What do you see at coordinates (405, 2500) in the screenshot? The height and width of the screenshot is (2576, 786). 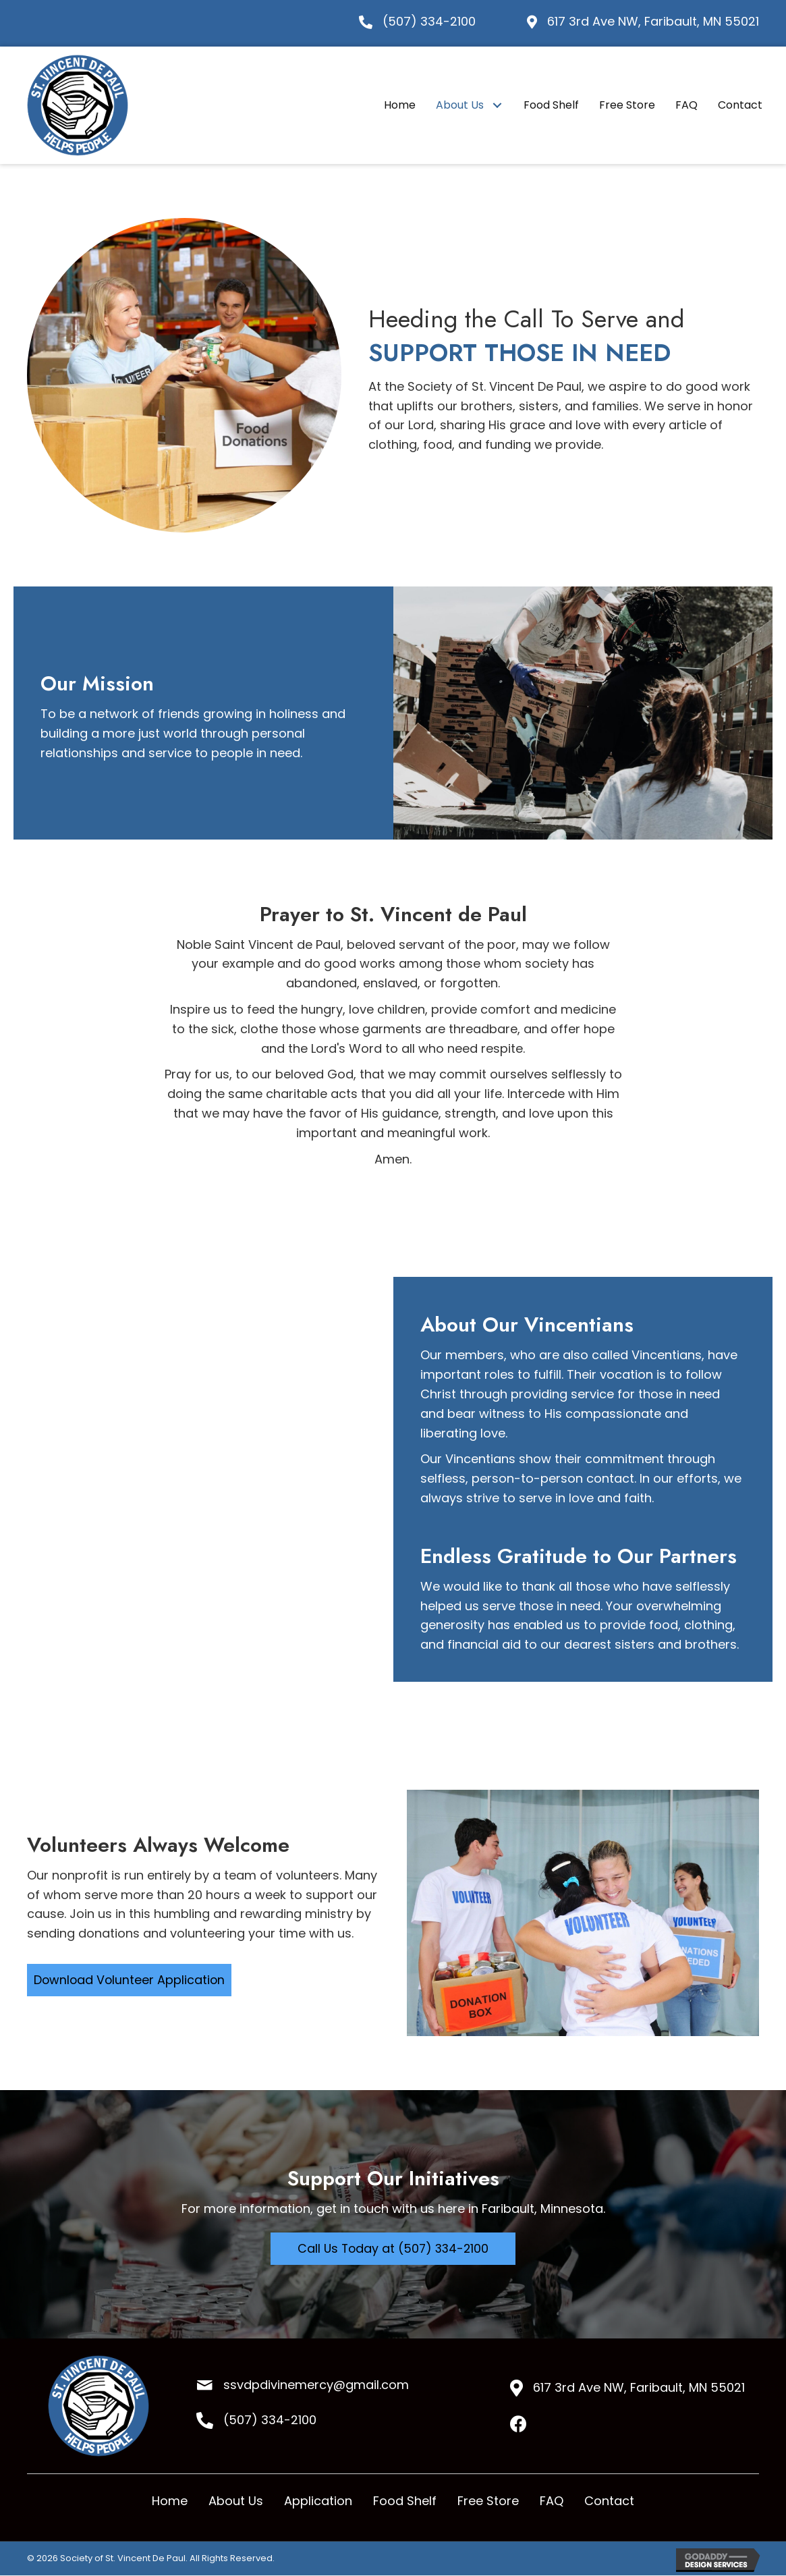 I see `Food Shelf` at bounding box center [405, 2500].